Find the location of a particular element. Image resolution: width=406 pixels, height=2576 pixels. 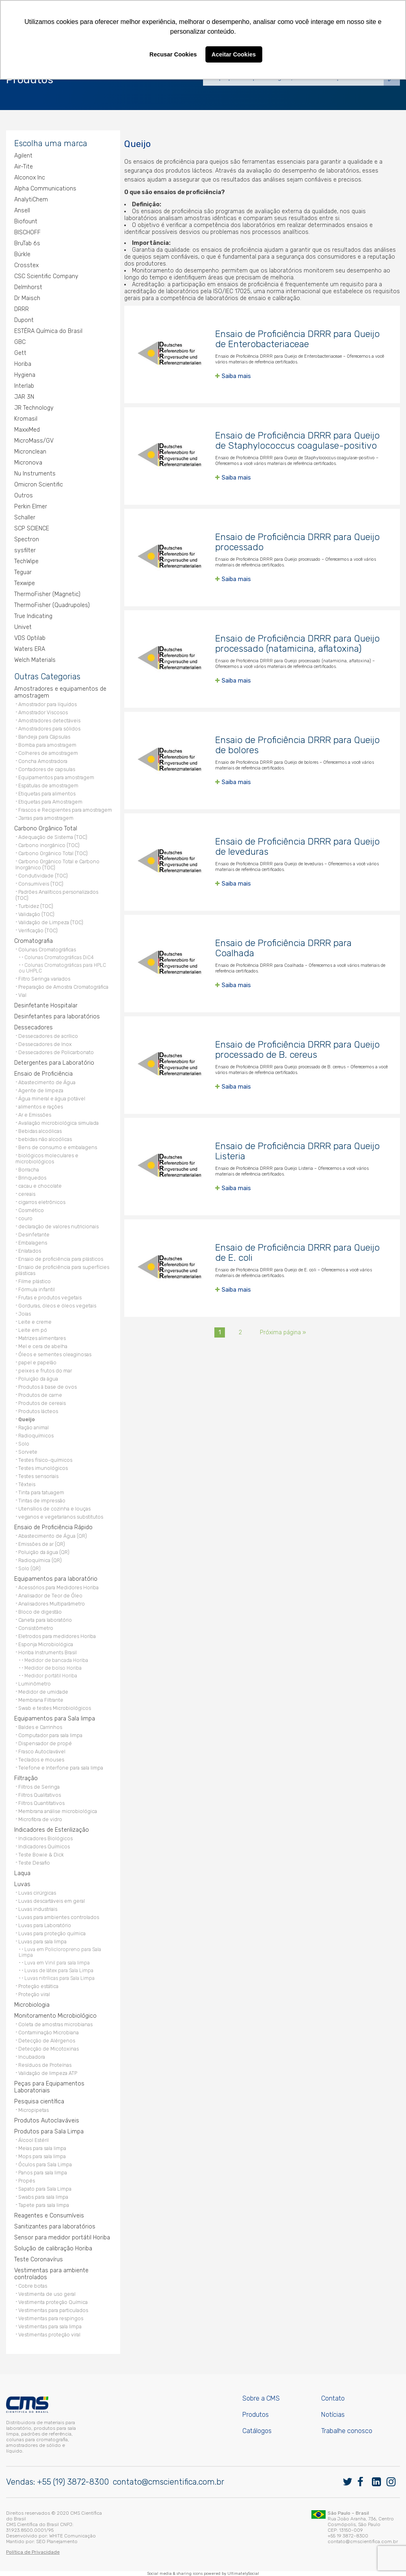

+55 19 3872-8300 is located at coordinates (348, 2536).